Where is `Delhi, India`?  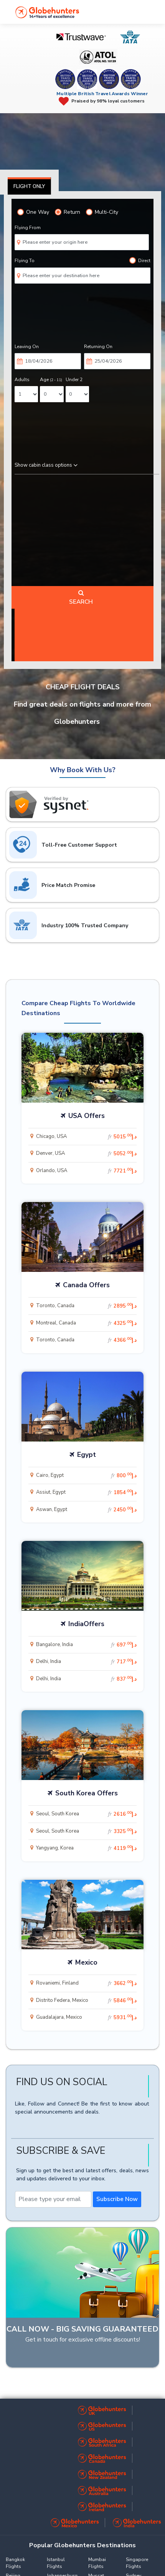 Delhi, India is located at coordinates (86, 1662).